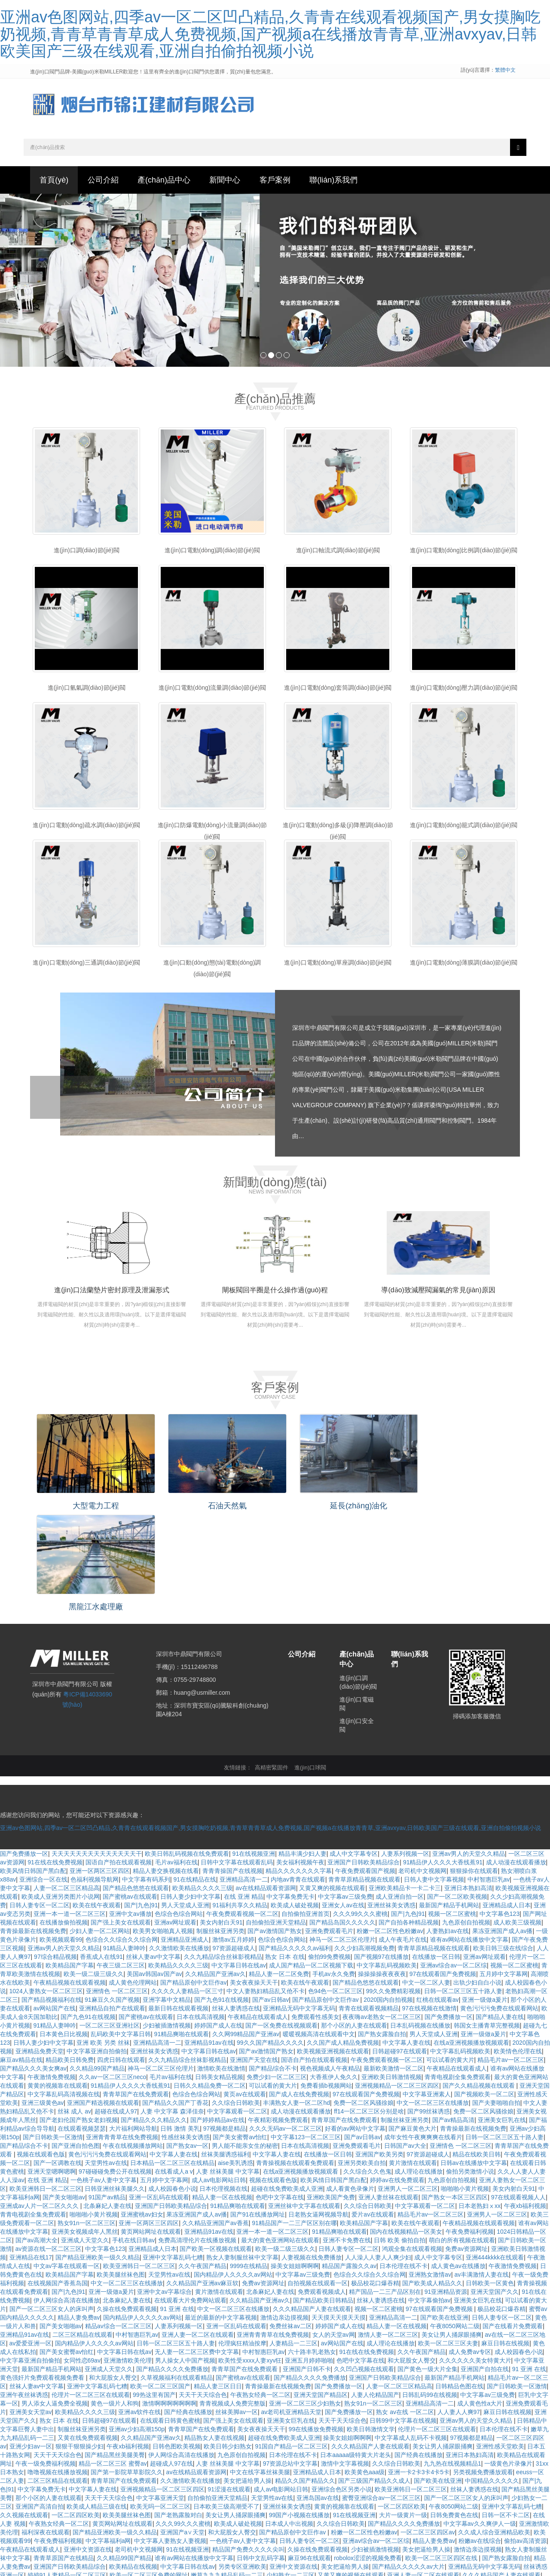  I want to click on 亚洲国产欧美另类, so click(379, 2047).